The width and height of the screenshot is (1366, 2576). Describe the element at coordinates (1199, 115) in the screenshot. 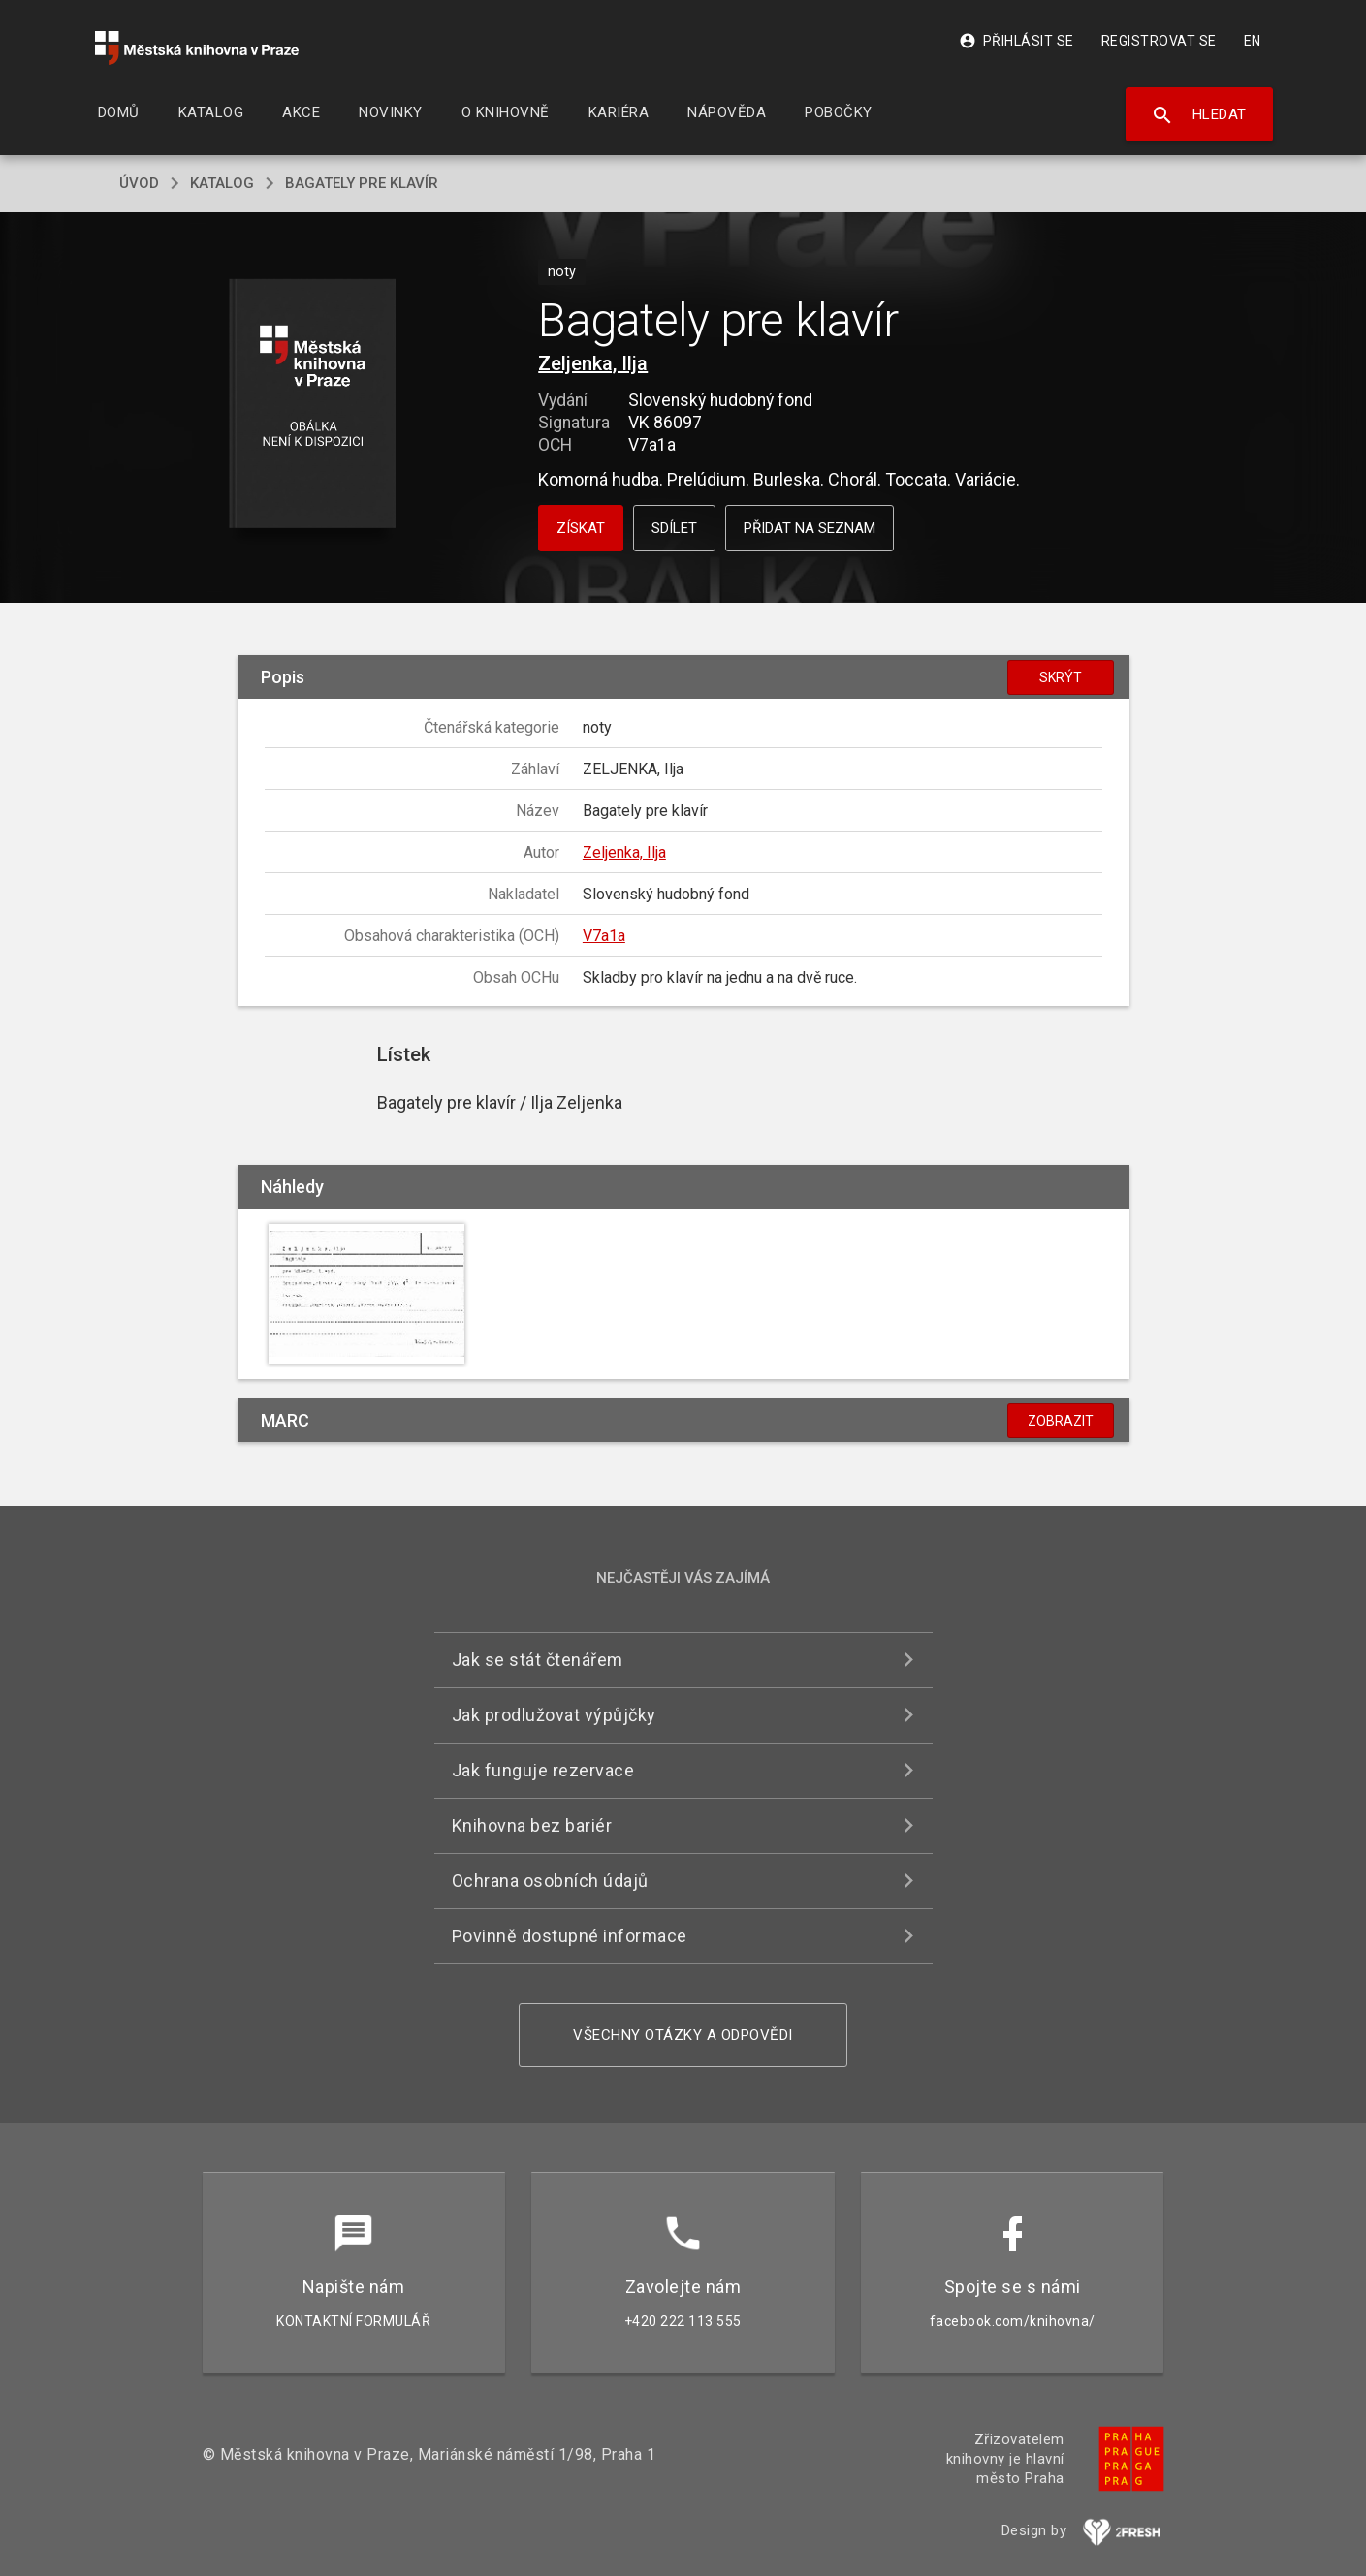

I see `Hledat` at that location.